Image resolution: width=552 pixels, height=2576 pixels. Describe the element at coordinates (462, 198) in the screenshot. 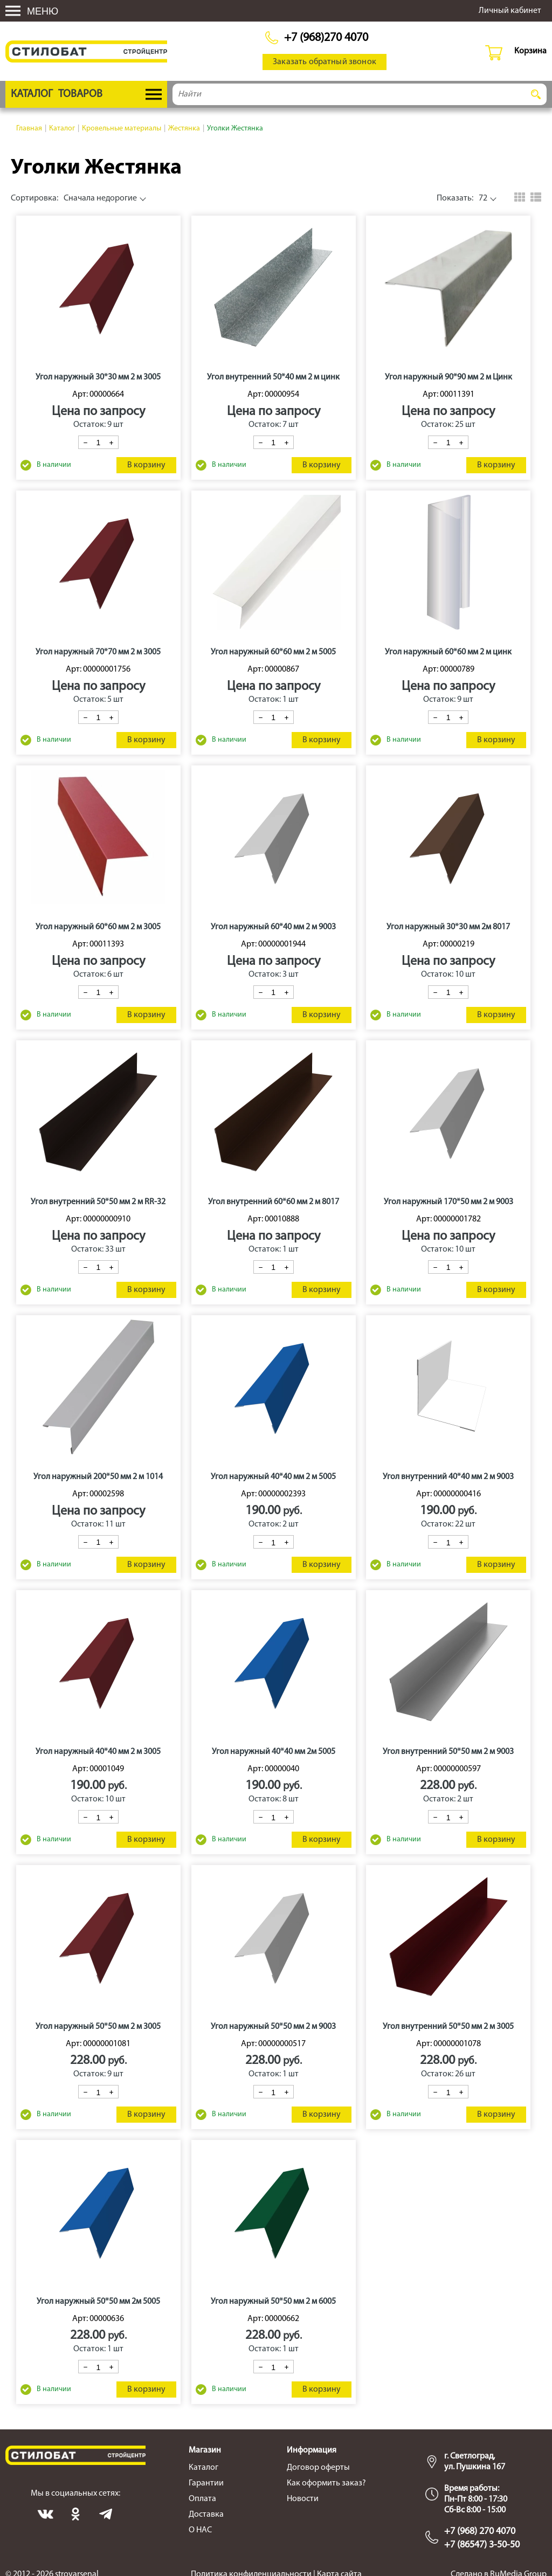

I see `72` at that location.